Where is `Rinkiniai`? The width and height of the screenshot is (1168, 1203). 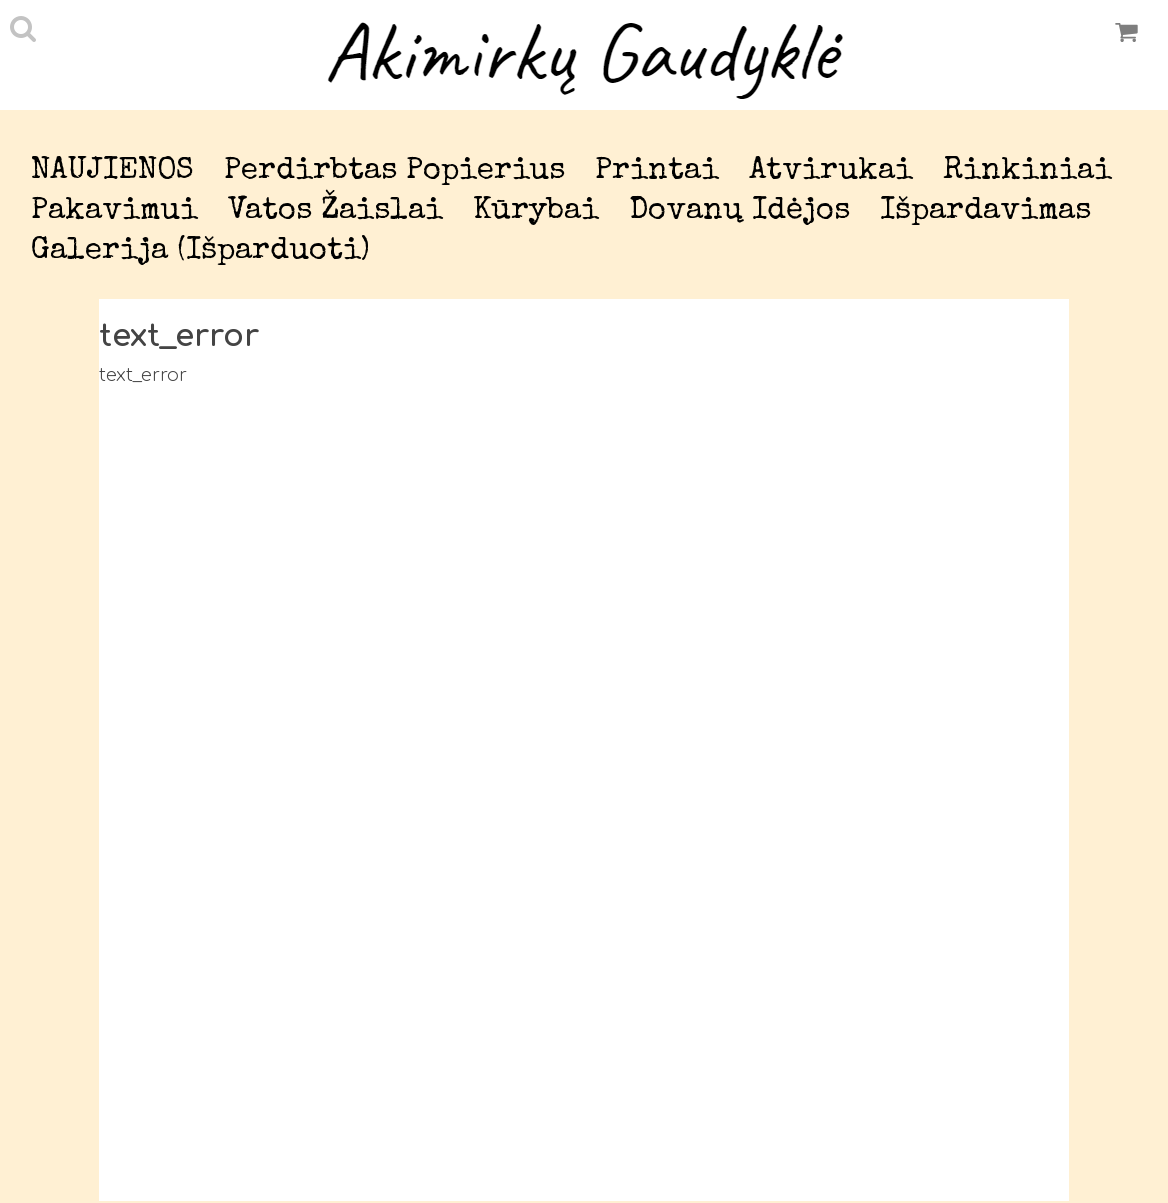 Rinkiniai is located at coordinates (1027, 171).